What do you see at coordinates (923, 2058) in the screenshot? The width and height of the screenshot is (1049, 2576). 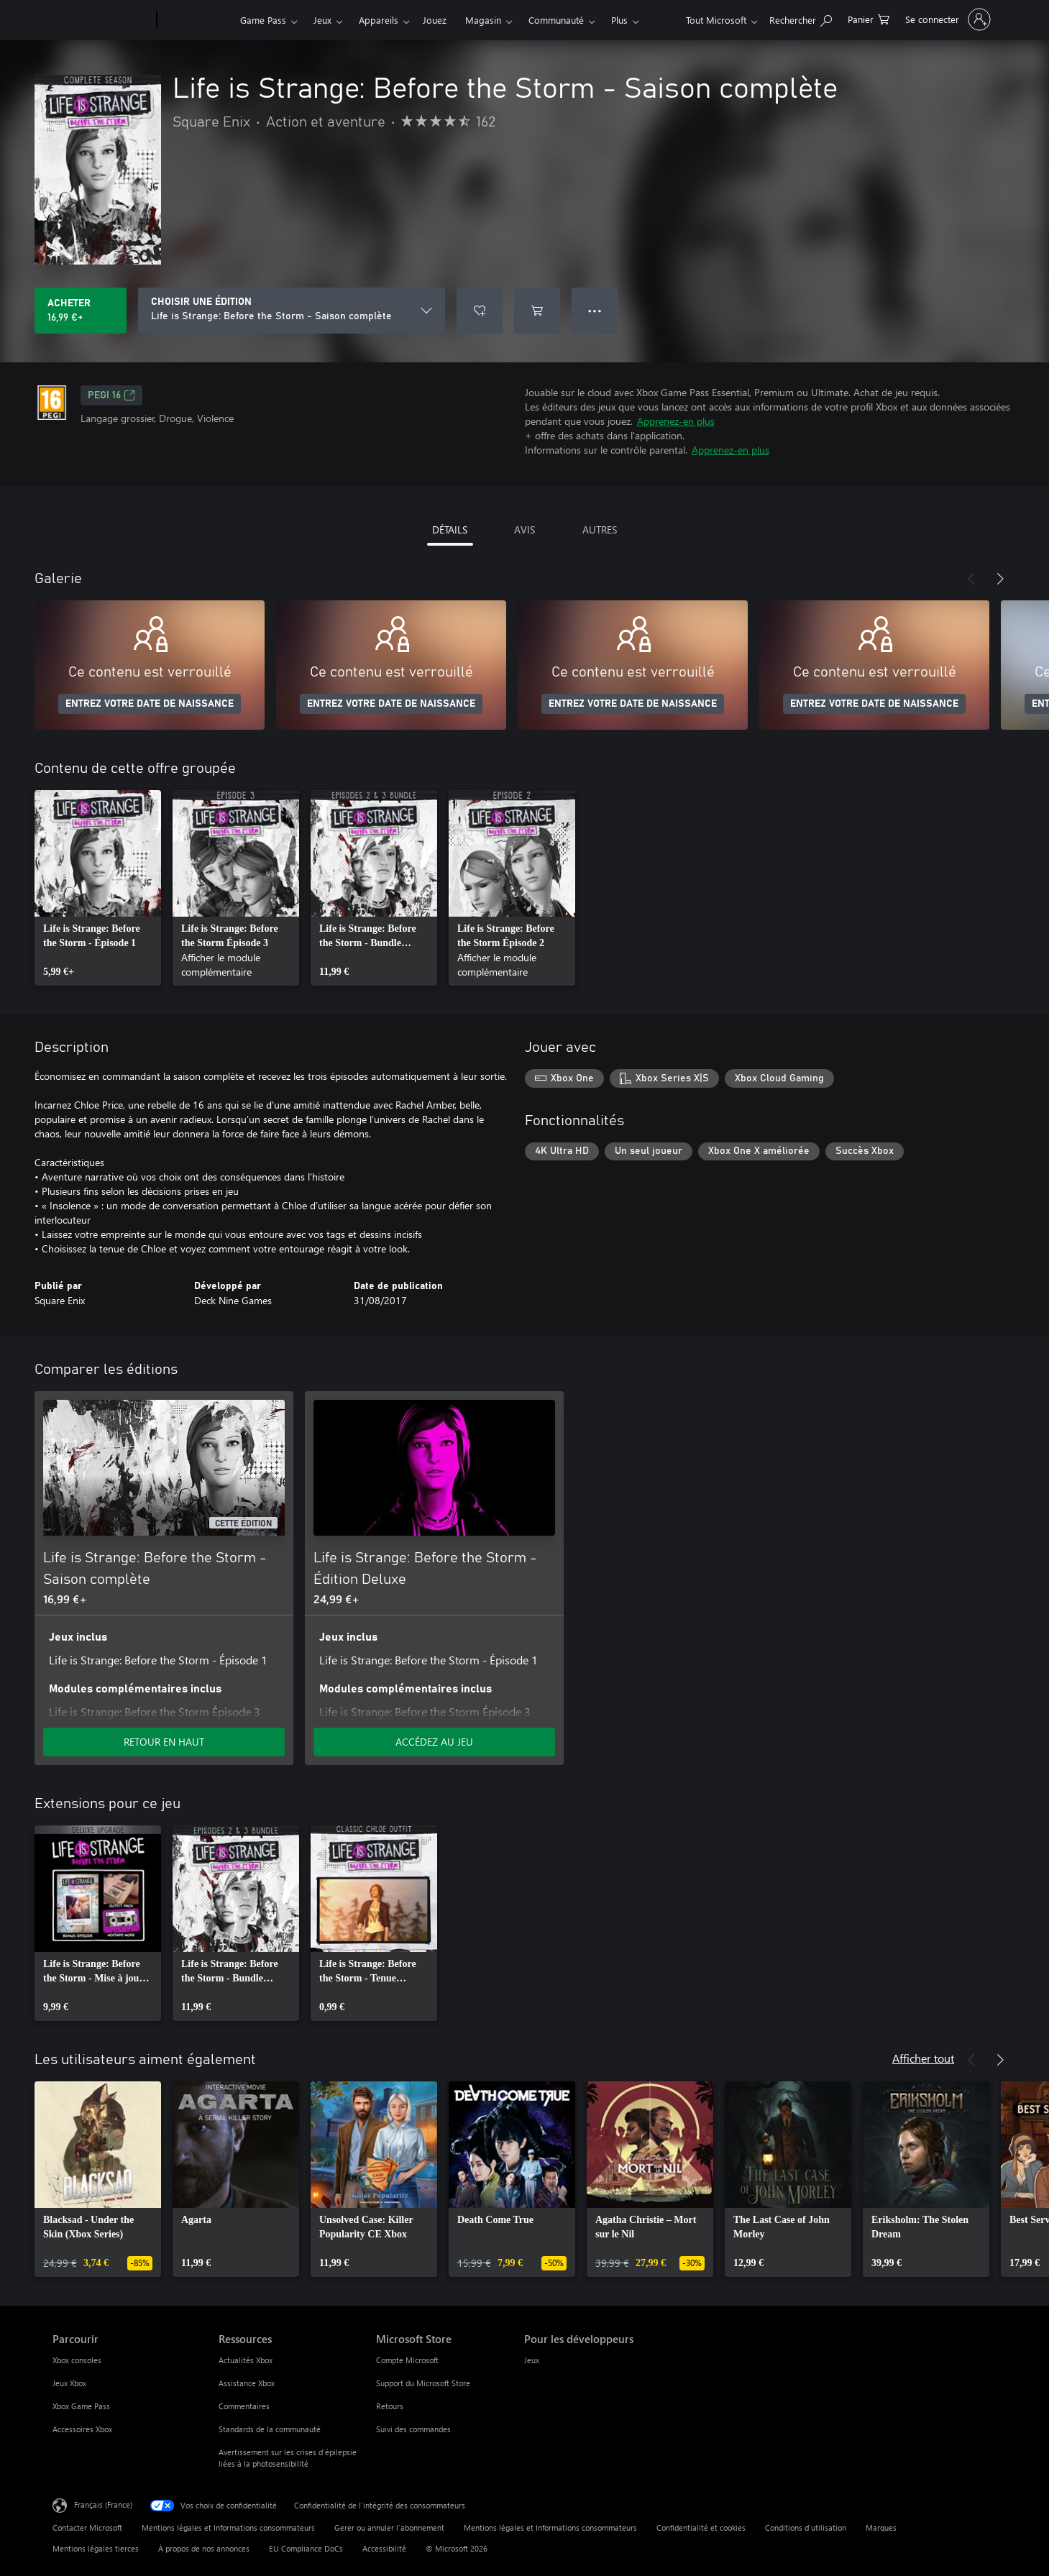 I see `Afficher tout` at bounding box center [923, 2058].